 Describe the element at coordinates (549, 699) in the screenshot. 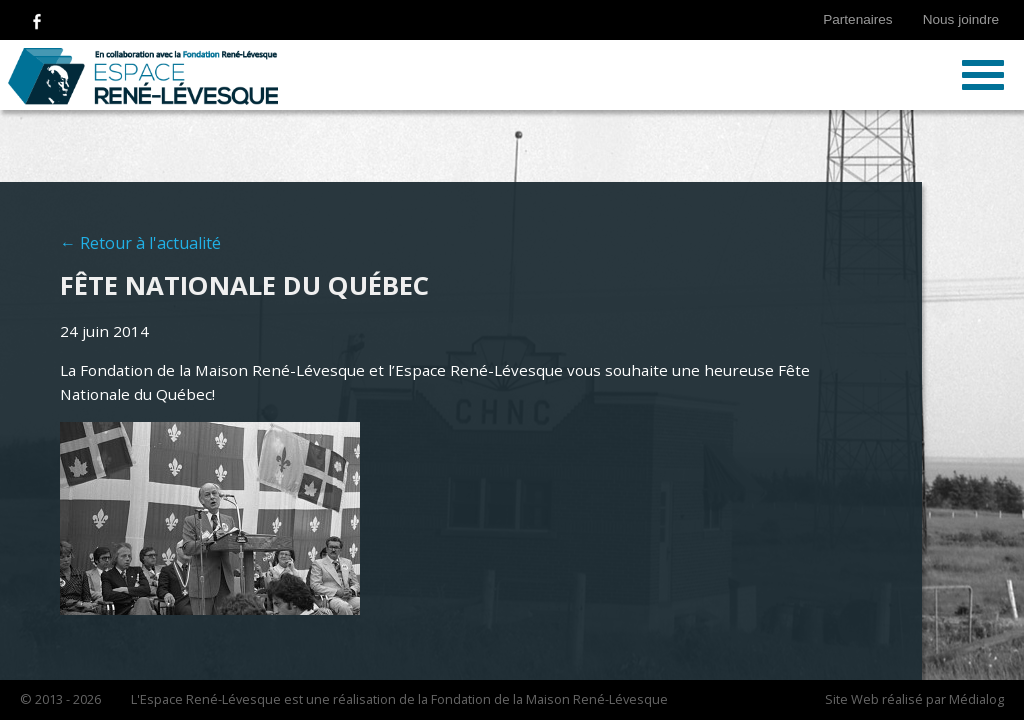

I see `Fondation de la Maison René-Lévesque` at that location.